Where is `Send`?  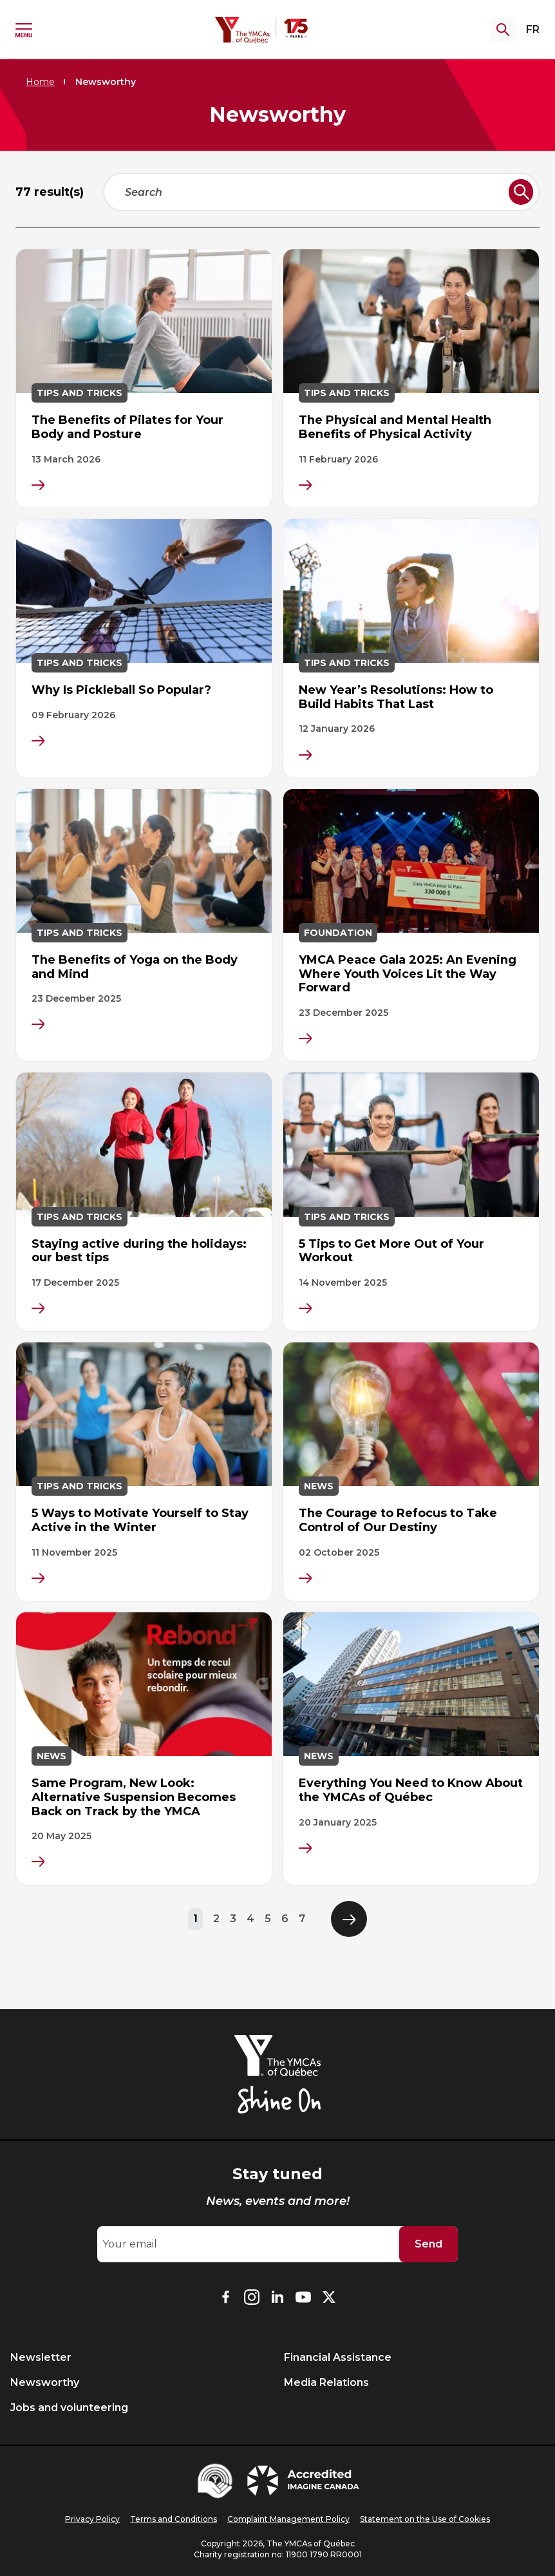
Send is located at coordinates (428, 2244).